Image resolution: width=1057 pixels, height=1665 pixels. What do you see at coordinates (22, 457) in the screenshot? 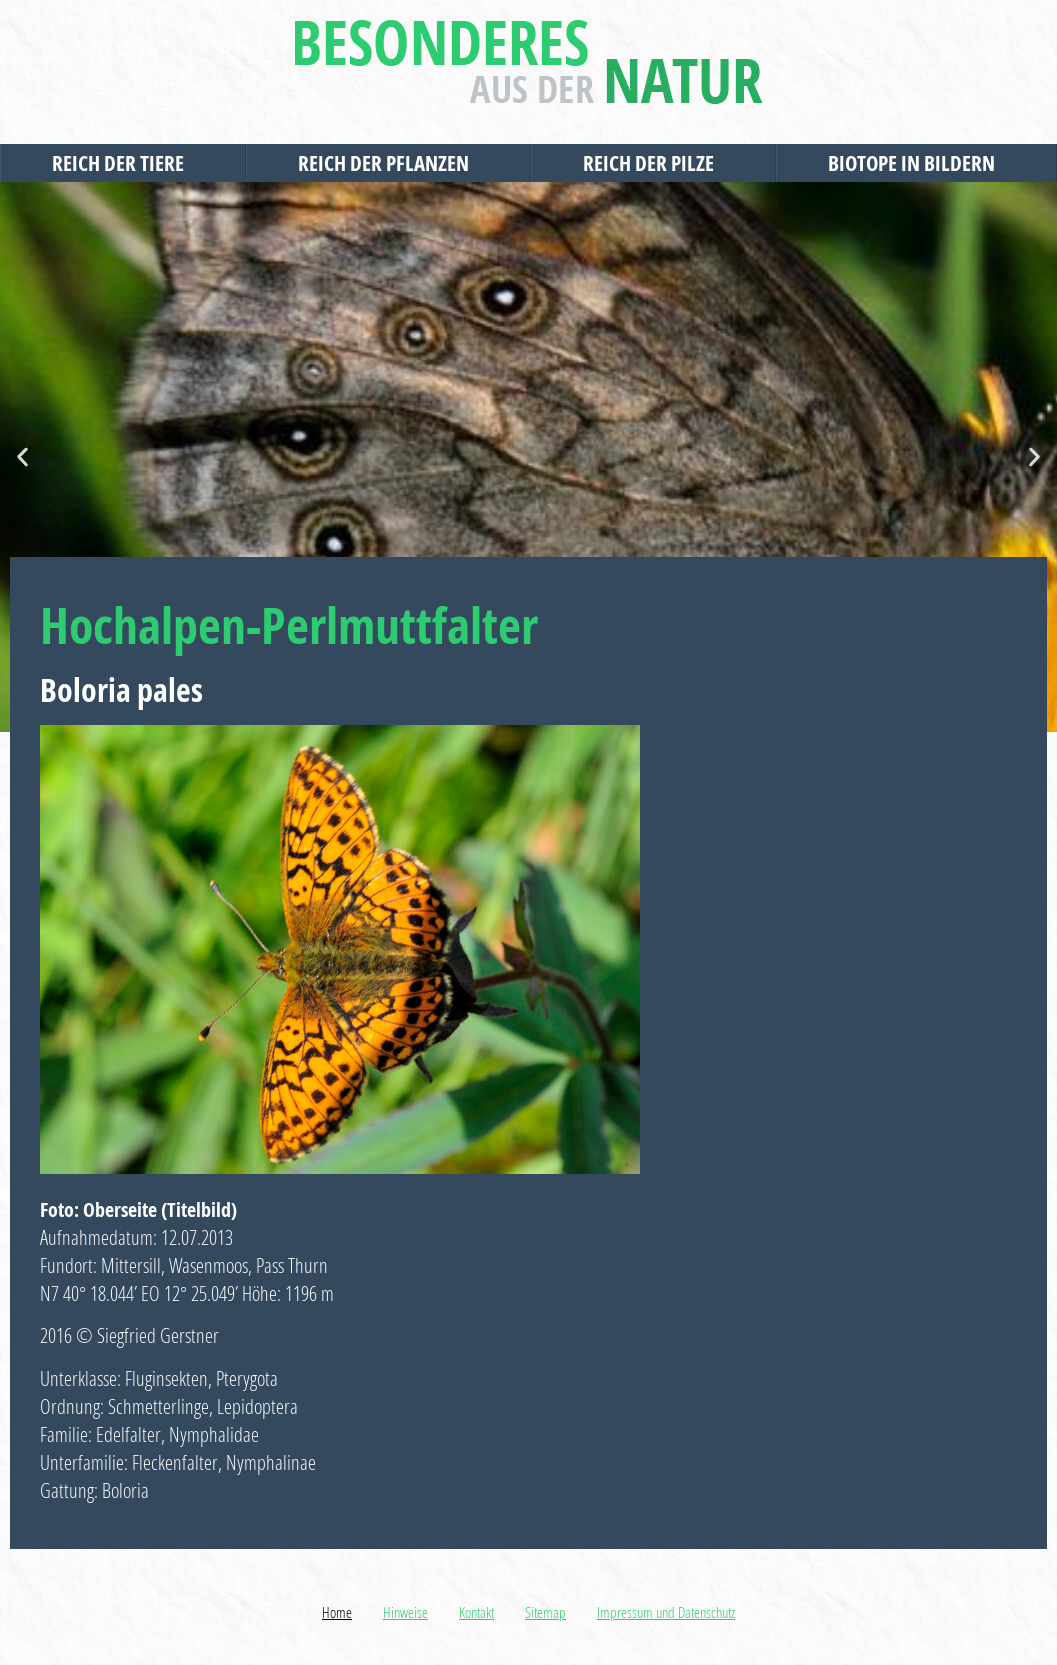
I see `[button]` at bounding box center [22, 457].